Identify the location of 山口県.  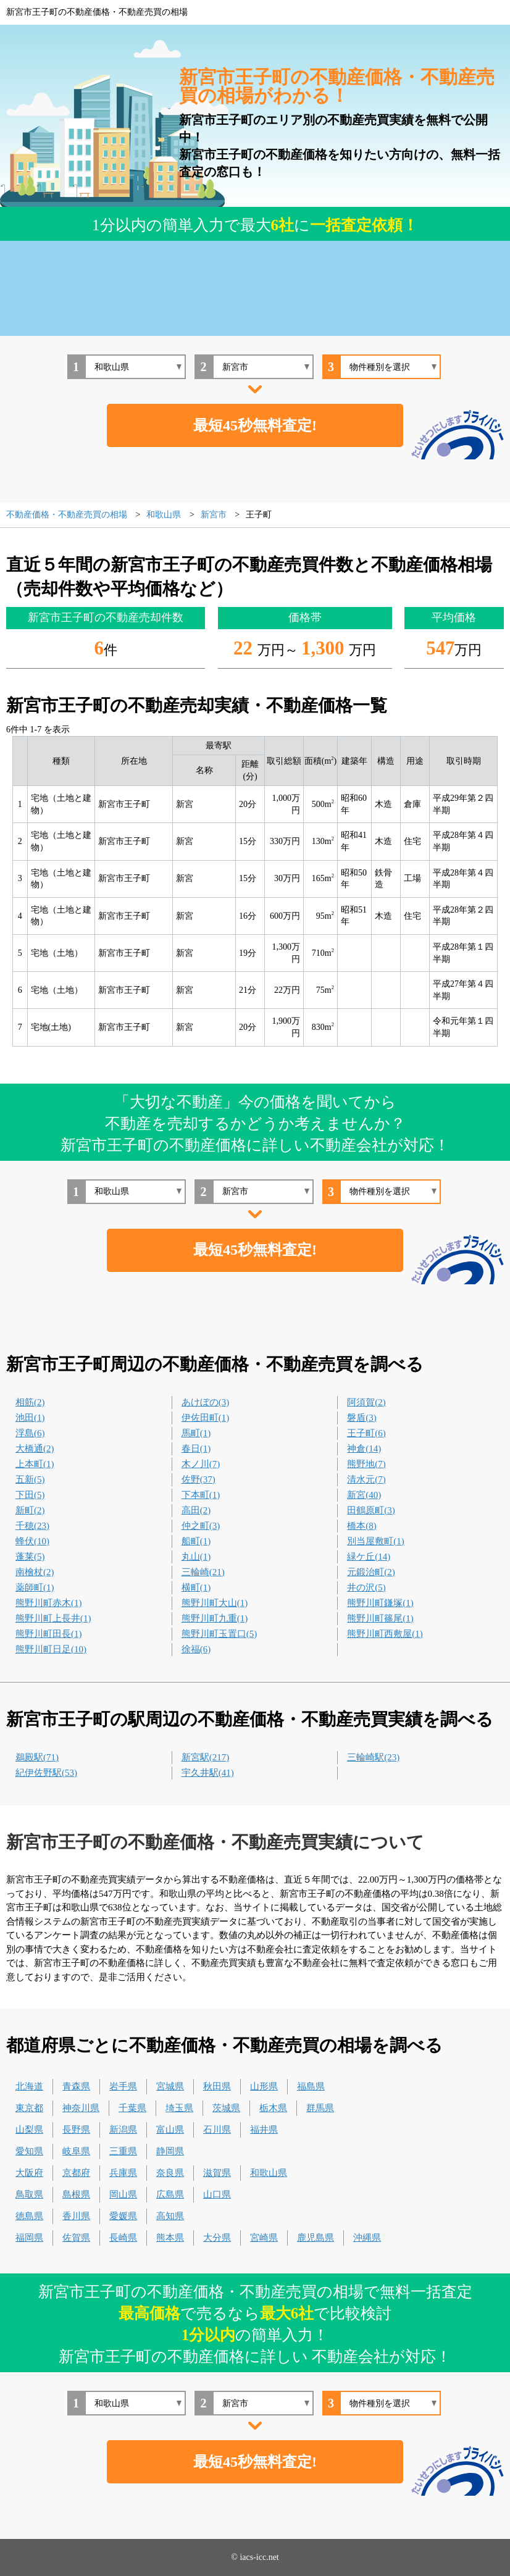
(217, 2194).